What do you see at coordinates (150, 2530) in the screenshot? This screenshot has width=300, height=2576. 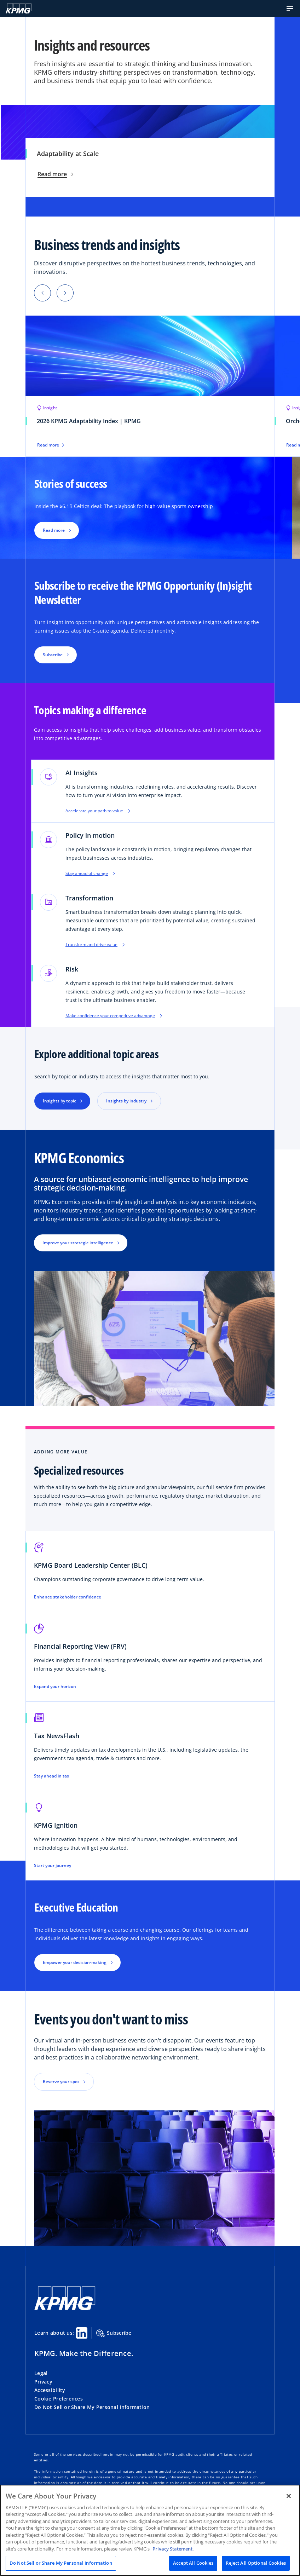 I see `[region]` at bounding box center [150, 2530].